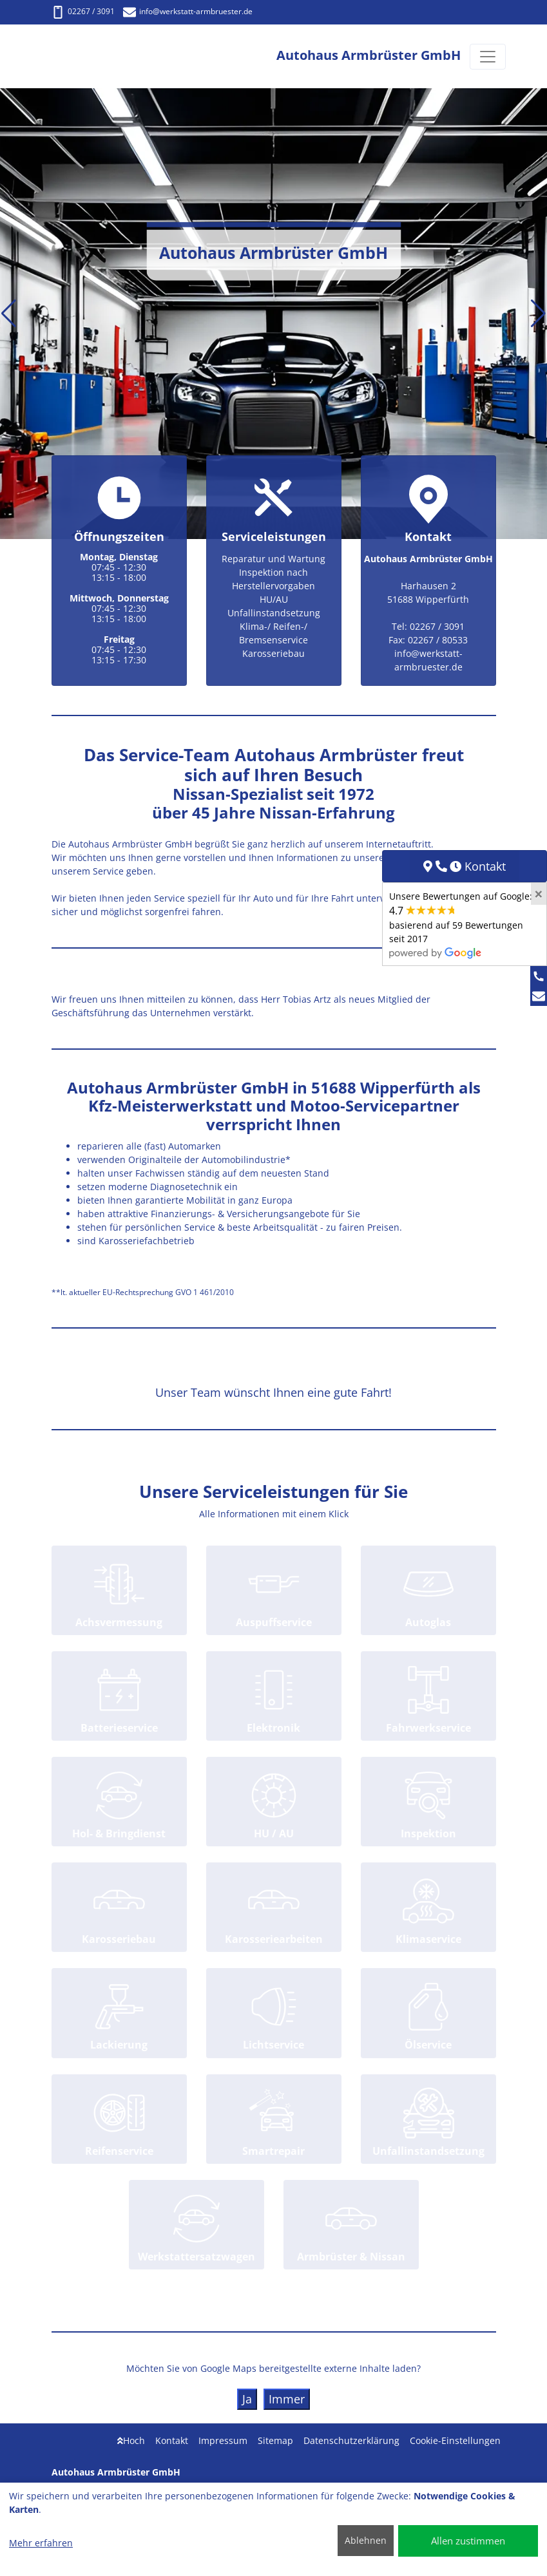  What do you see at coordinates (8, 313) in the screenshot?
I see `[button]` at bounding box center [8, 313].